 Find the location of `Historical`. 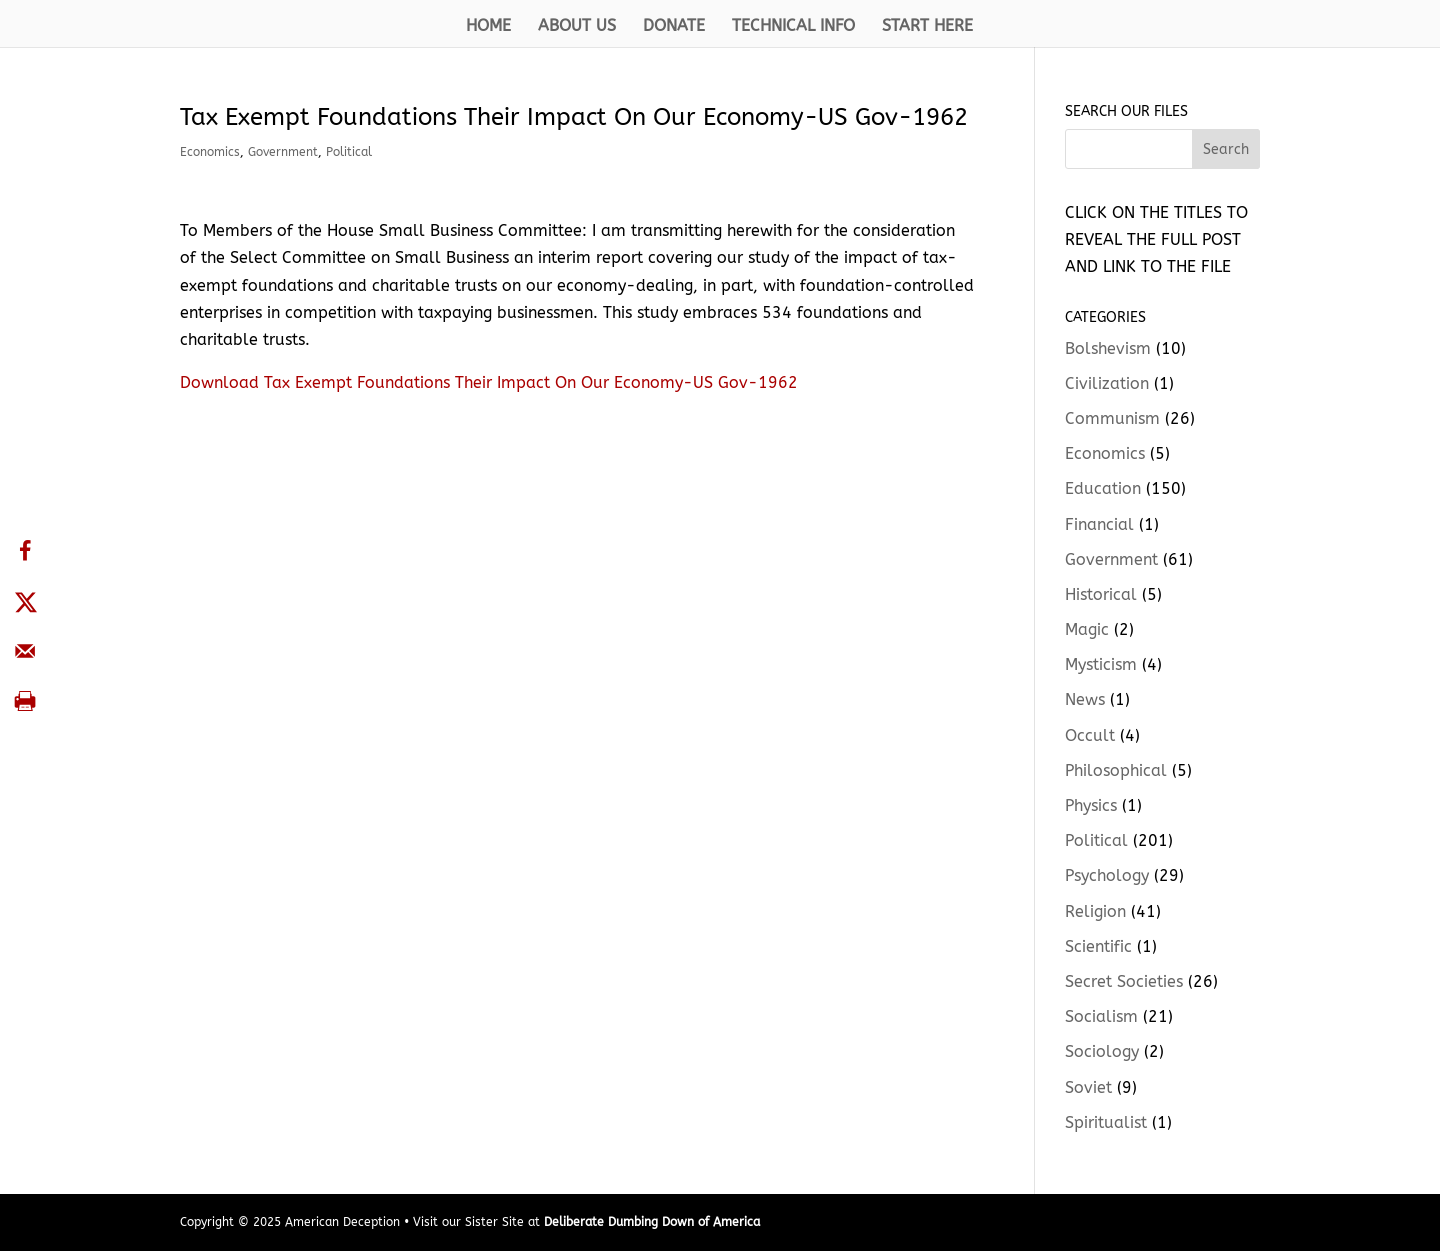

Historical is located at coordinates (1101, 594).